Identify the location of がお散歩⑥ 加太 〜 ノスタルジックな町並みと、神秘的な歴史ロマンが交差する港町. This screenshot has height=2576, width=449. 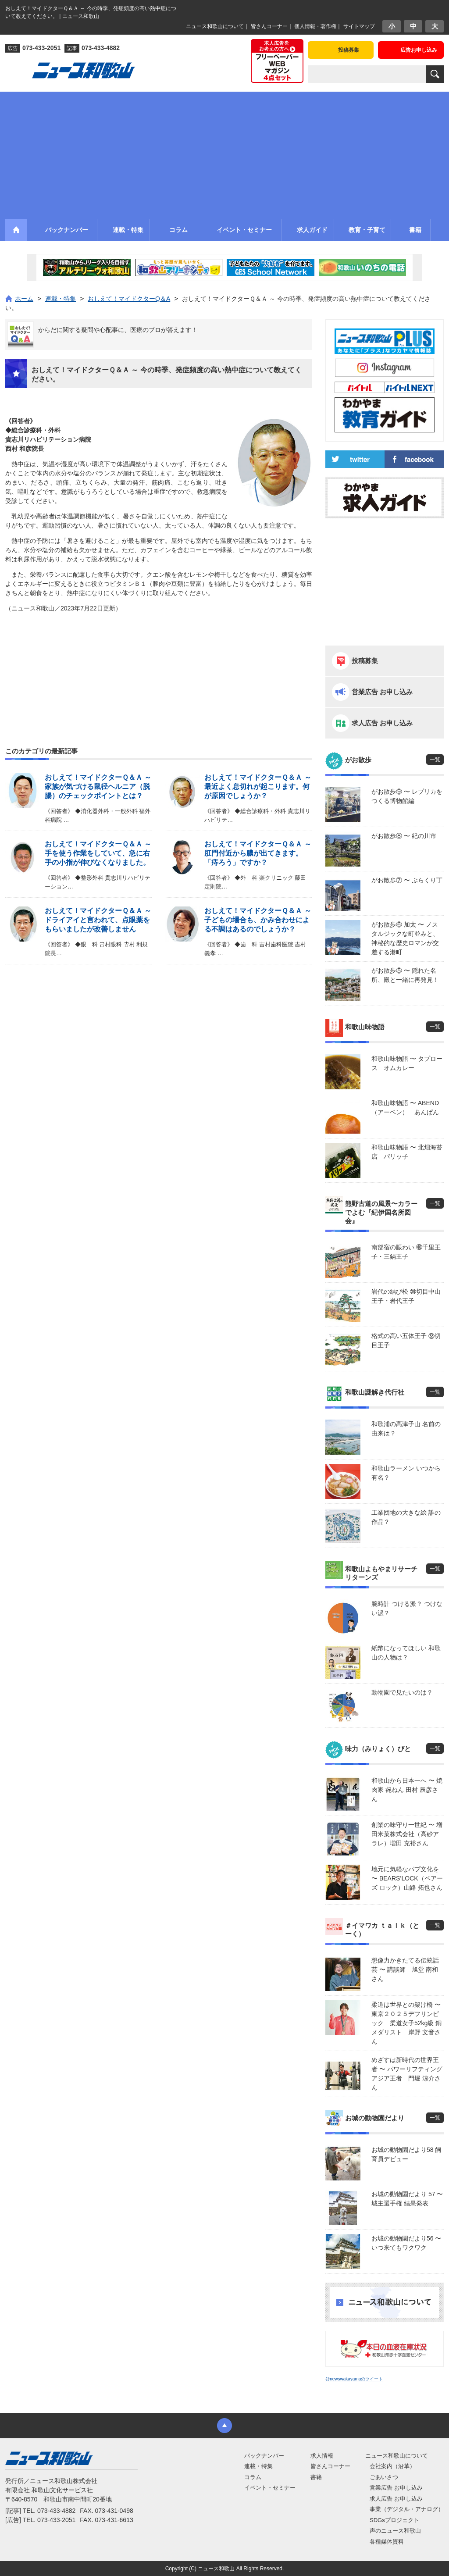
(405, 938).